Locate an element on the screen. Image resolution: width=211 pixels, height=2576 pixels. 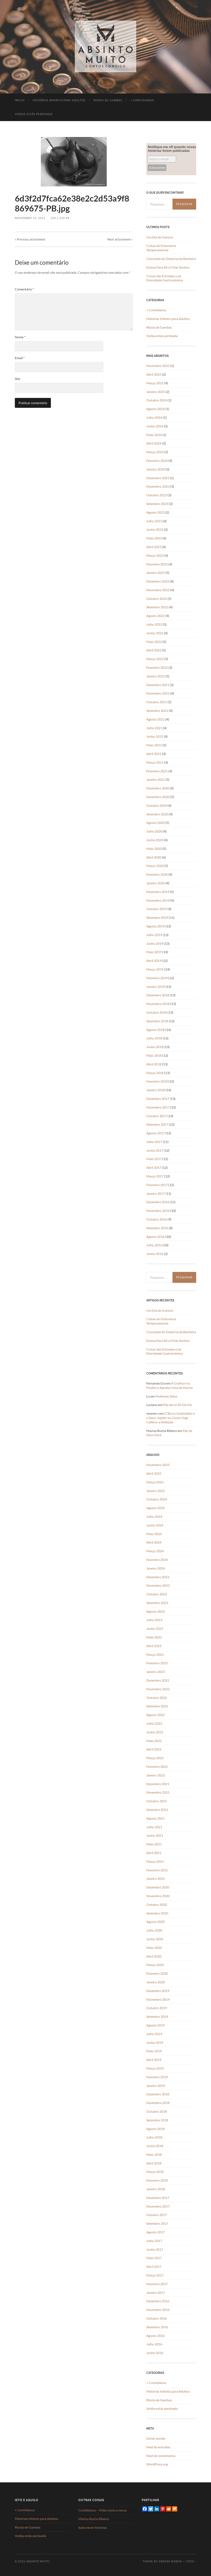
Setembro 2018 is located at coordinates (157, 1021).